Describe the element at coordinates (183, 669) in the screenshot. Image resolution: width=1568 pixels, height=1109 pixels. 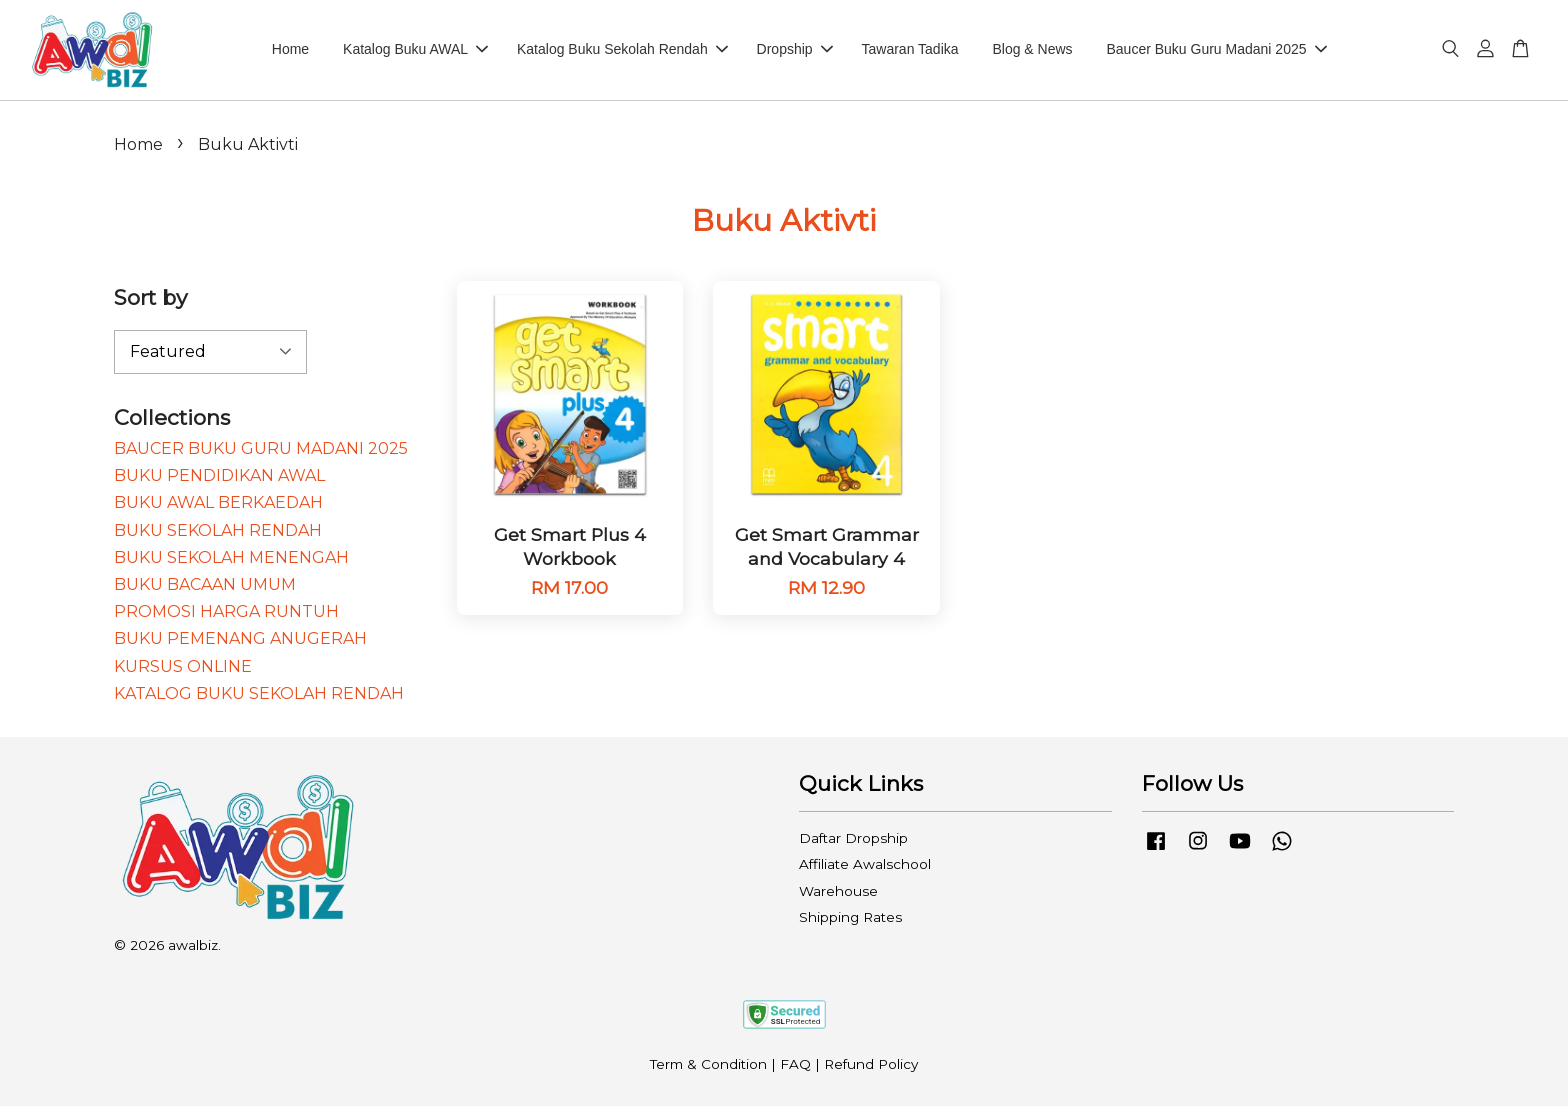
I see `KURSUS ONLINE` at that location.